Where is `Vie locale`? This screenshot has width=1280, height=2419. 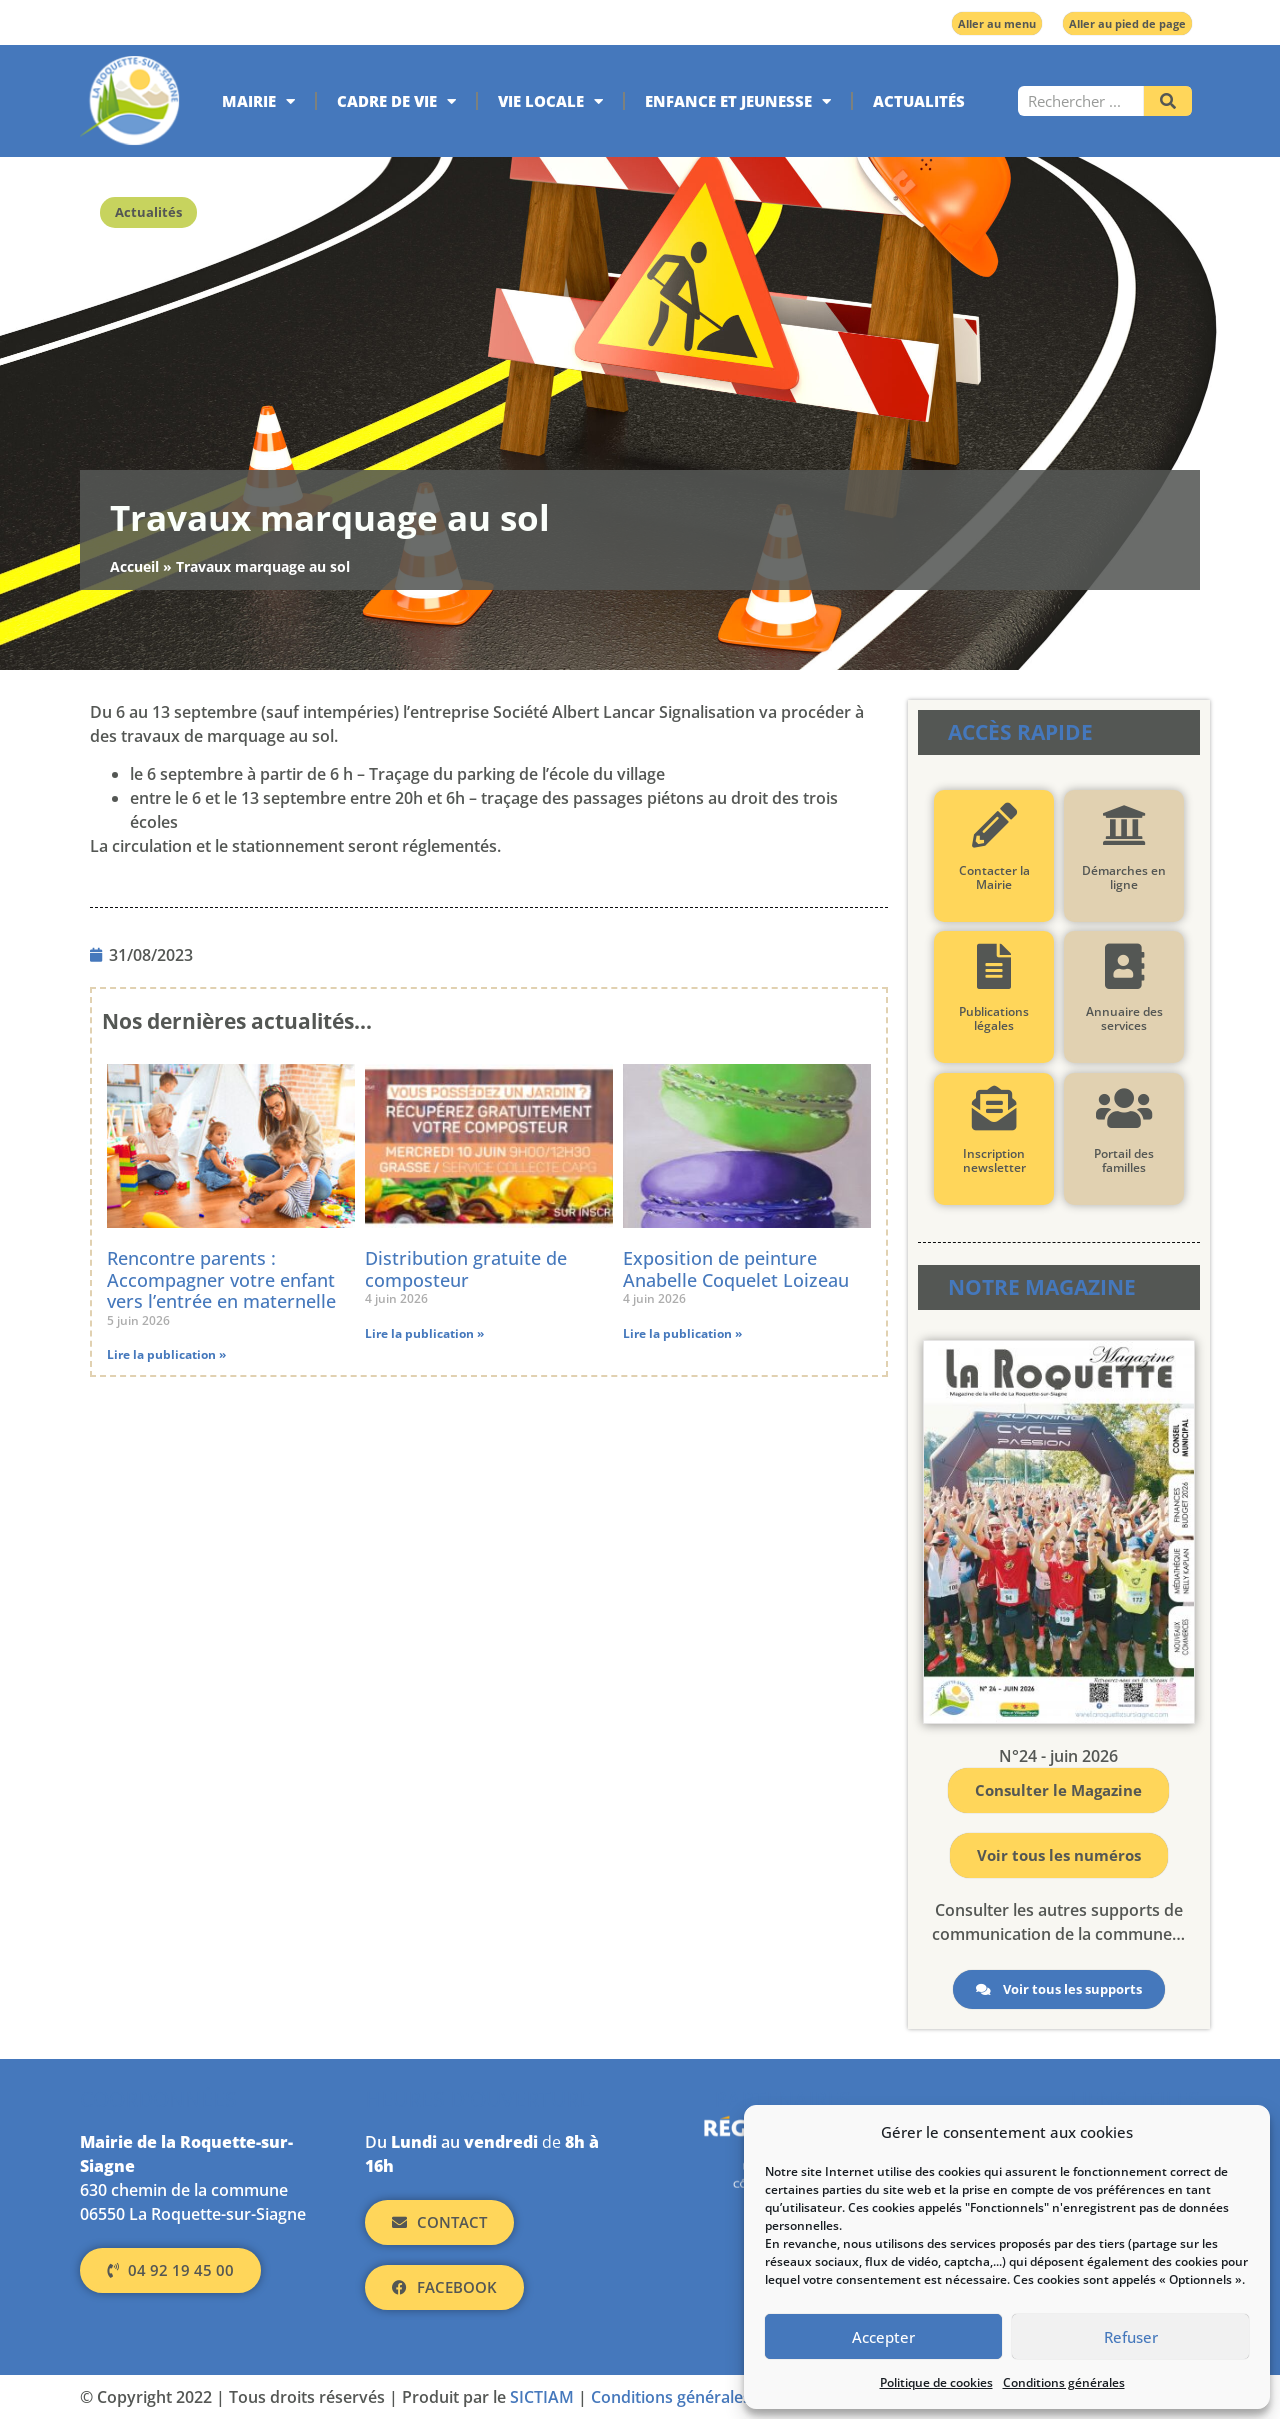 Vie locale is located at coordinates (550, 101).